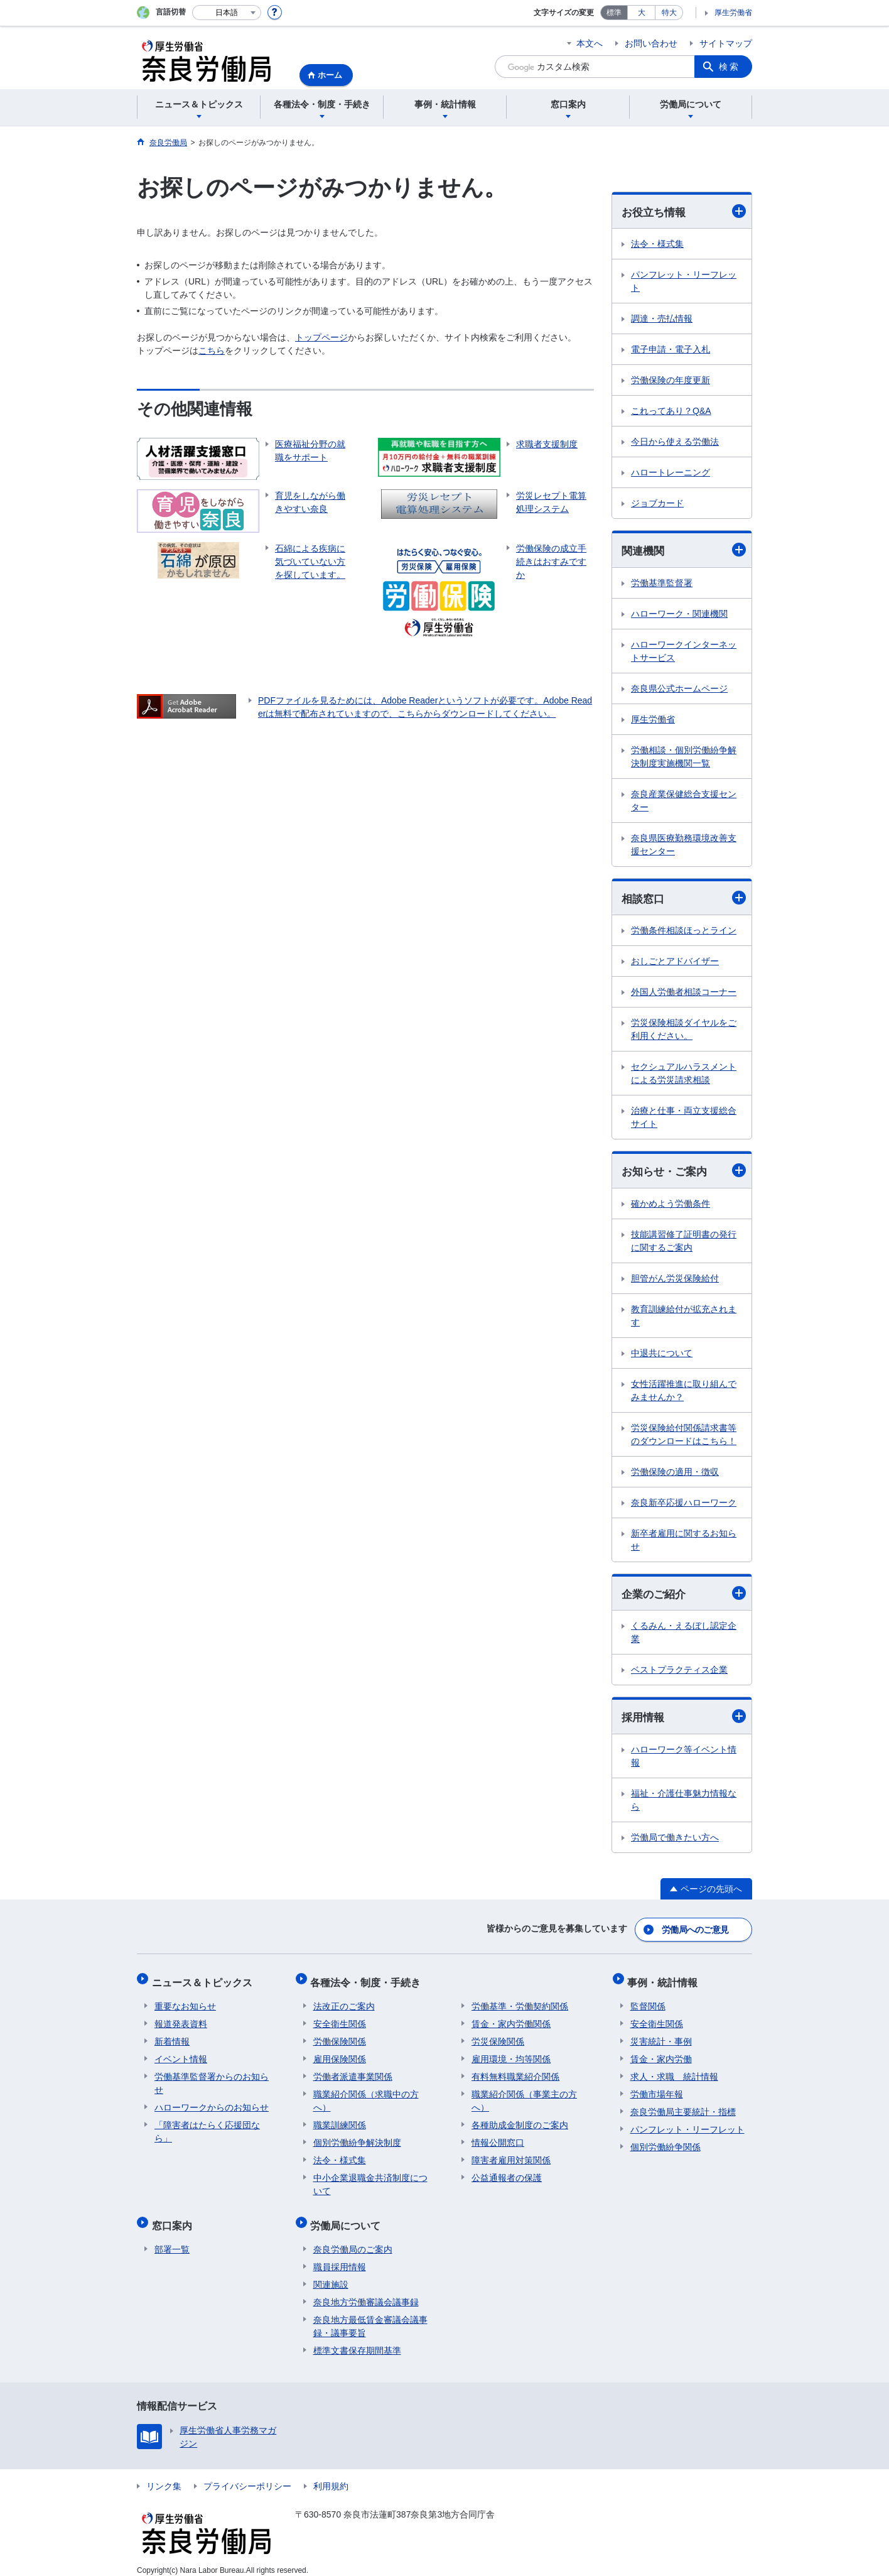 The height and width of the screenshot is (2576, 889). What do you see at coordinates (163, 2475) in the screenshot?
I see `リンク集` at bounding box center [163, 2475].